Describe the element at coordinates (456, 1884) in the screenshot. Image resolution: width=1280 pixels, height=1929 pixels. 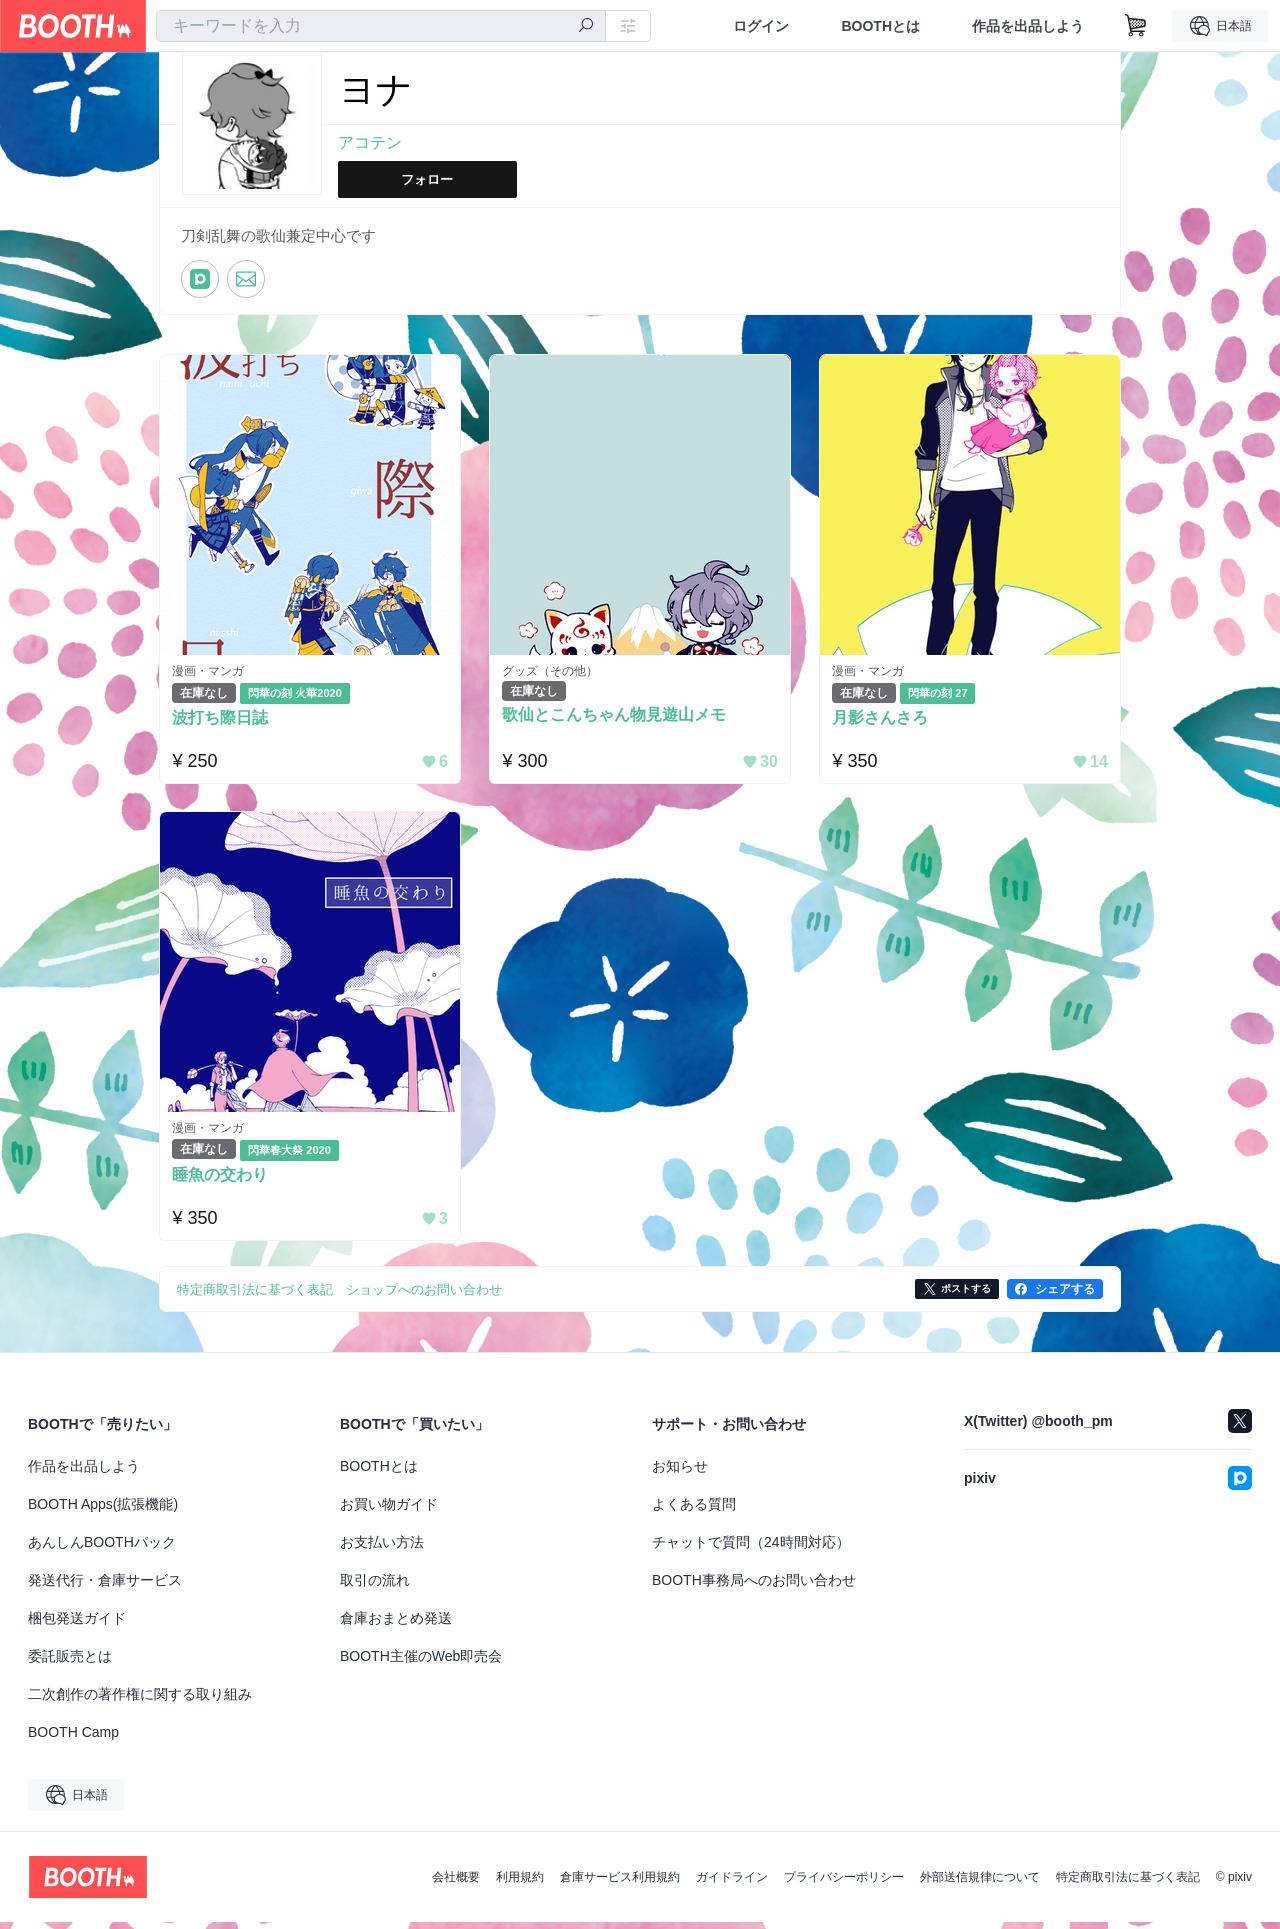
I see `会社概要` at that location.